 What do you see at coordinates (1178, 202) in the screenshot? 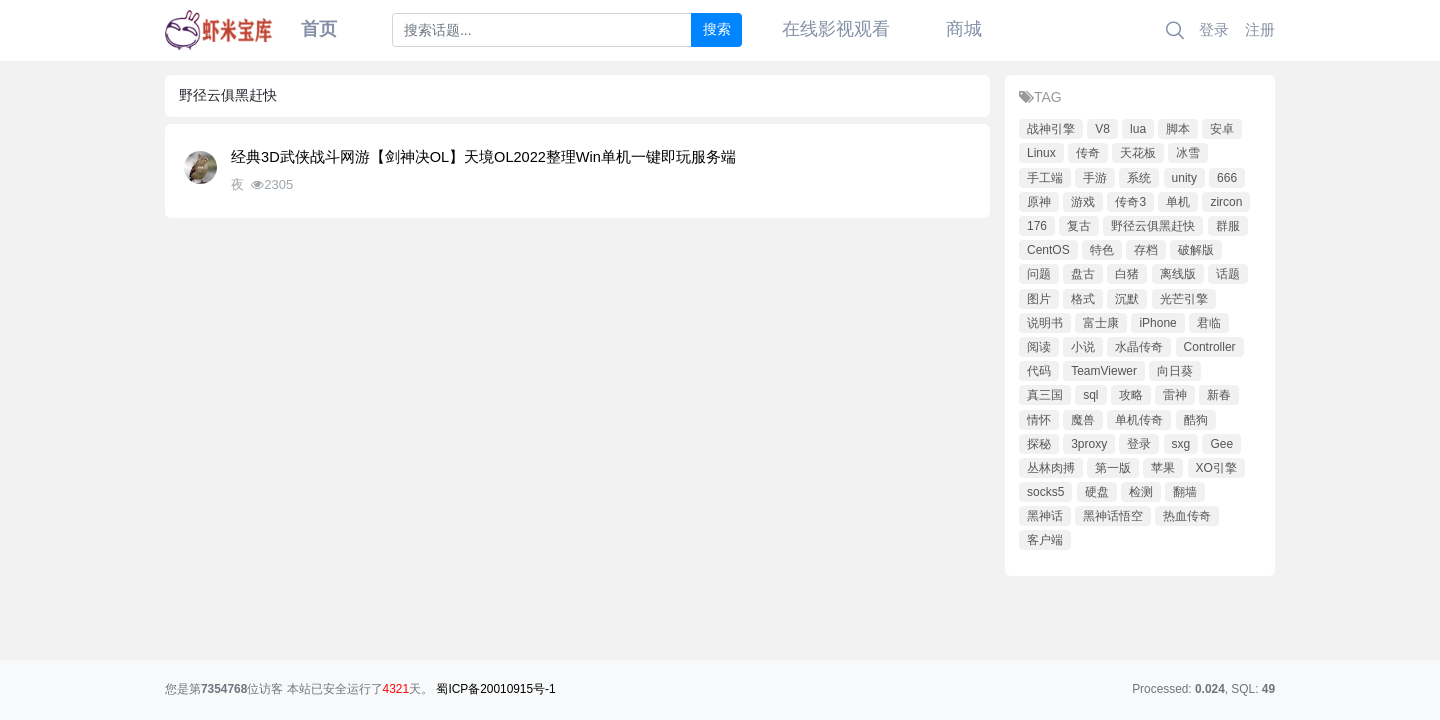
I see `单机` at bounding box center [1178, 202].